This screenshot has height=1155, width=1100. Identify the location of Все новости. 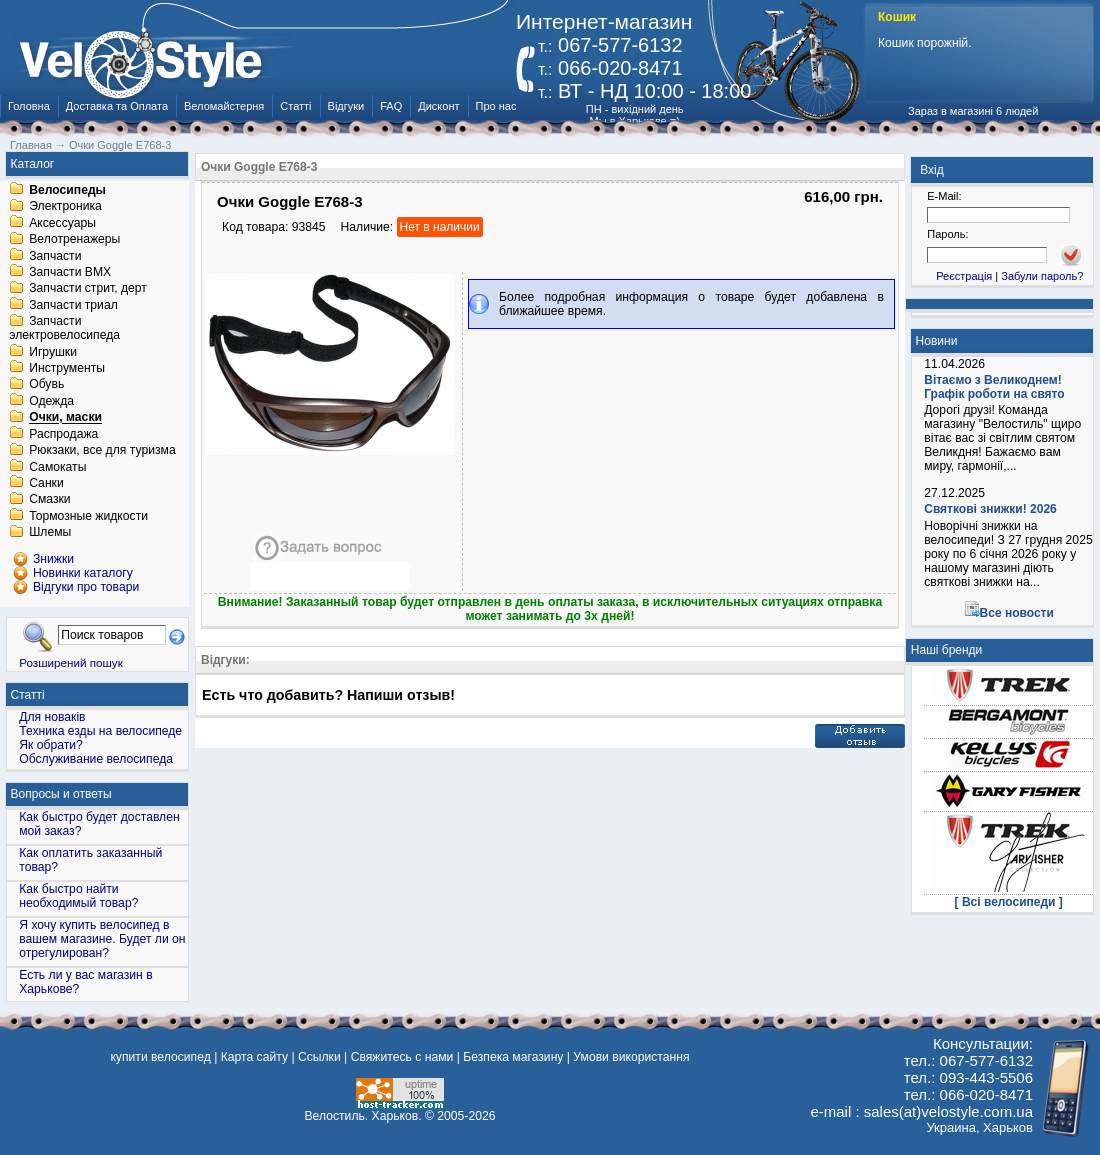
(1017, 613).